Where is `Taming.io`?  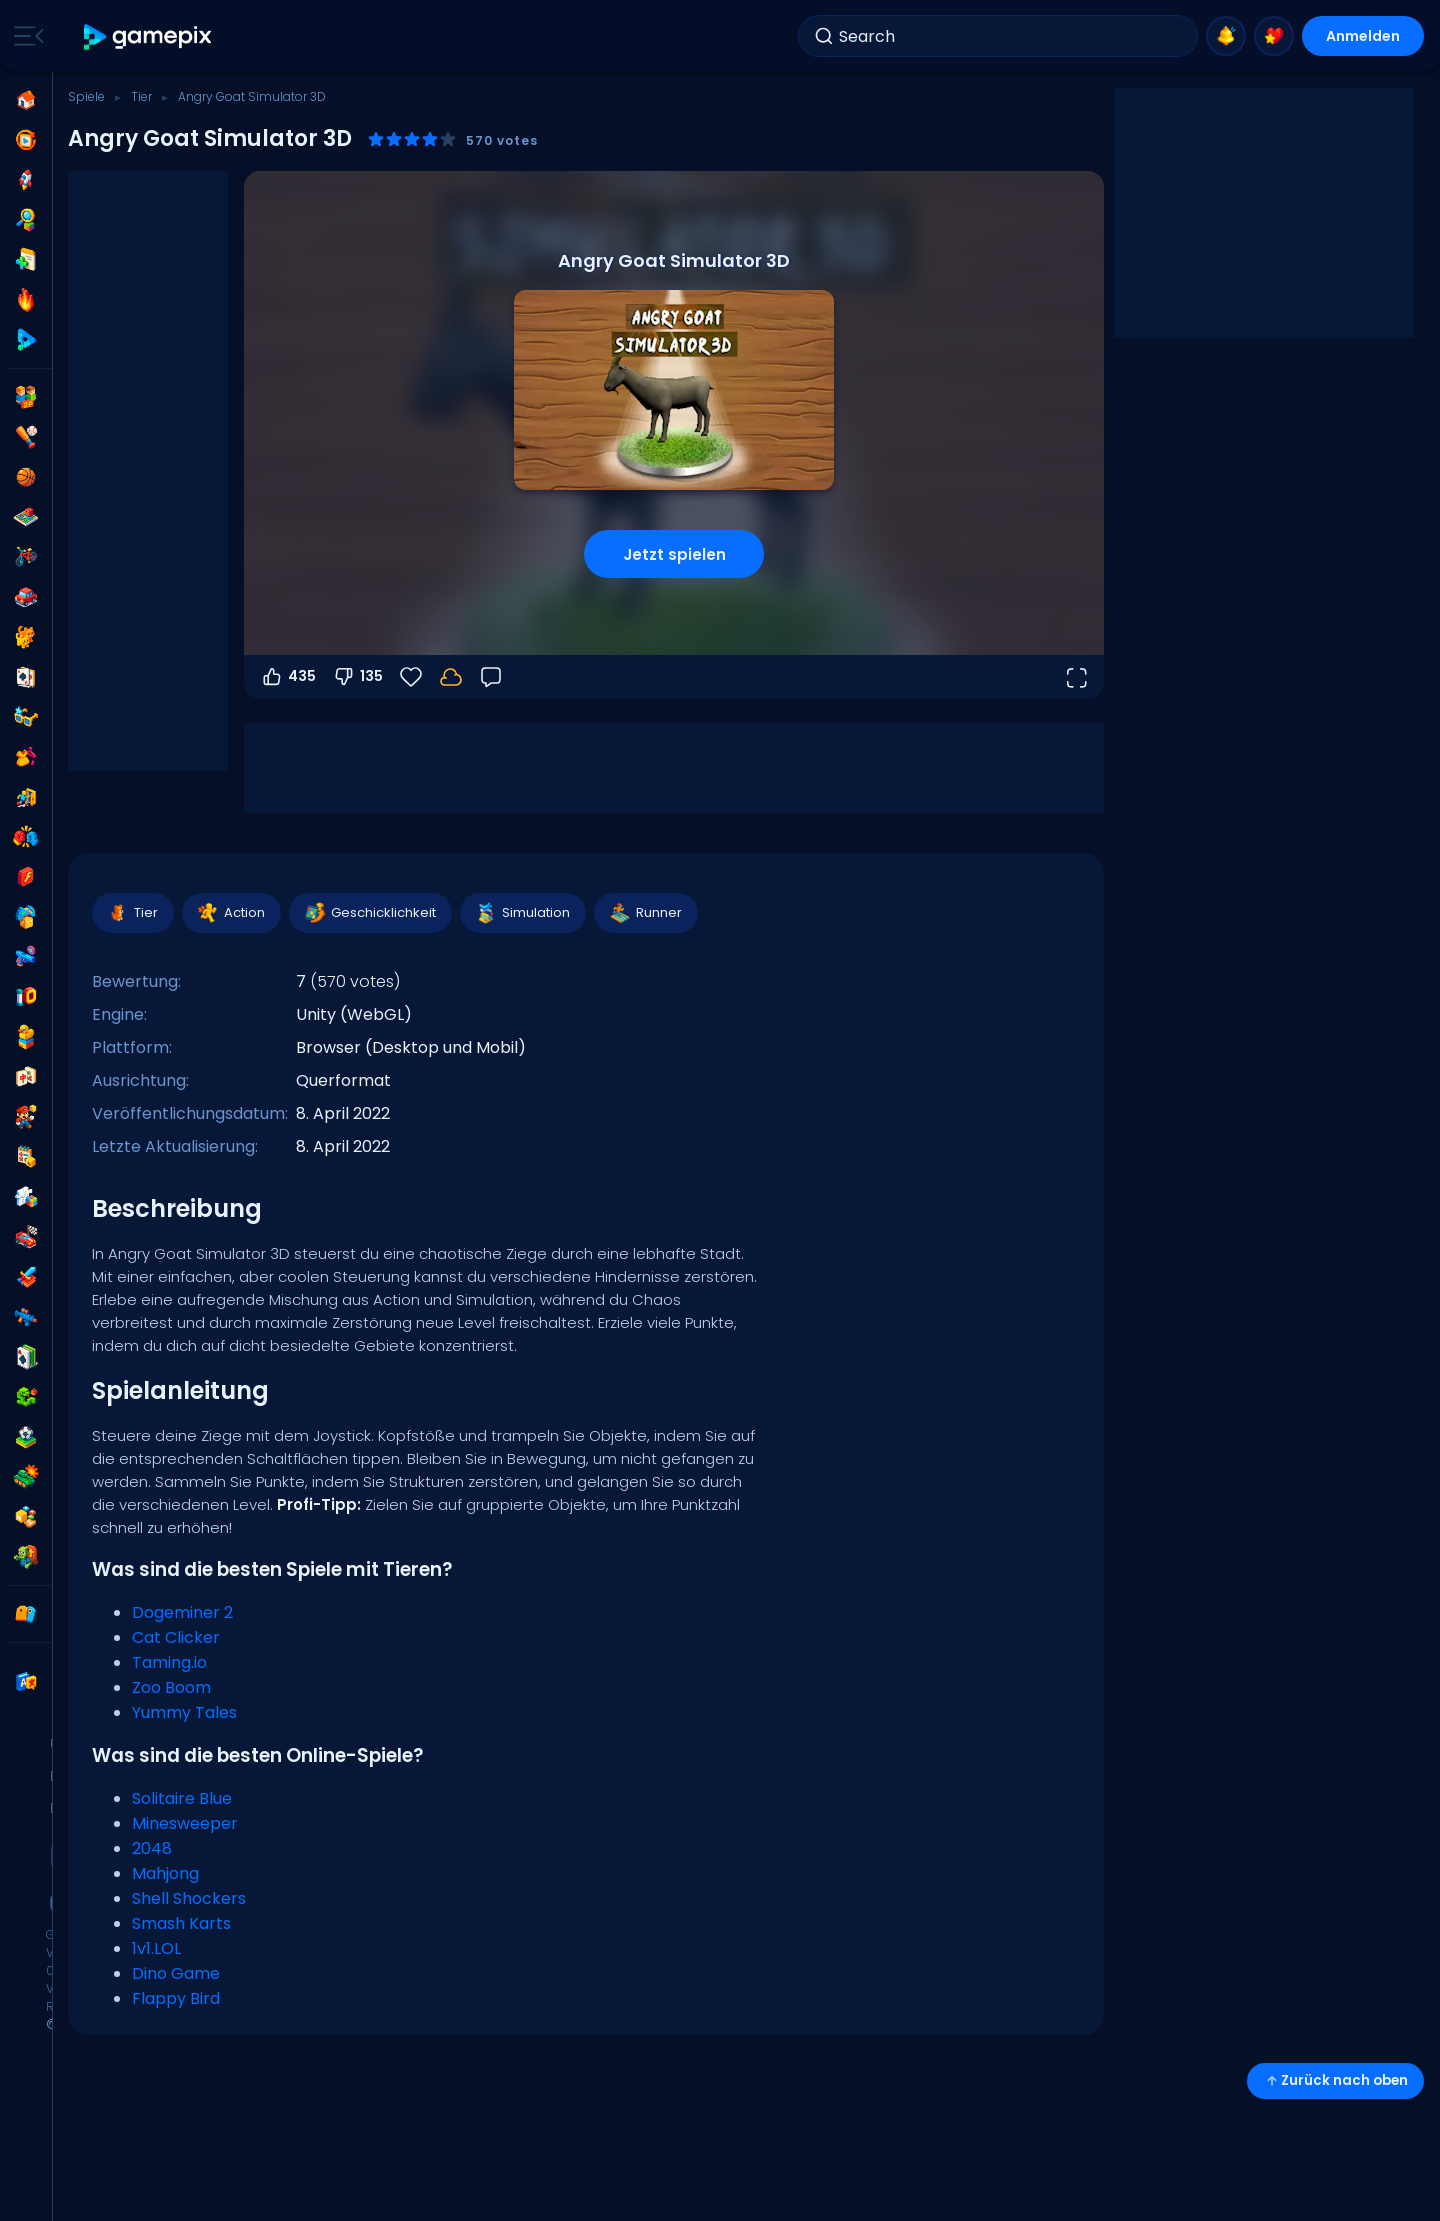 Taming.io is located at coordinates (169, 1662).